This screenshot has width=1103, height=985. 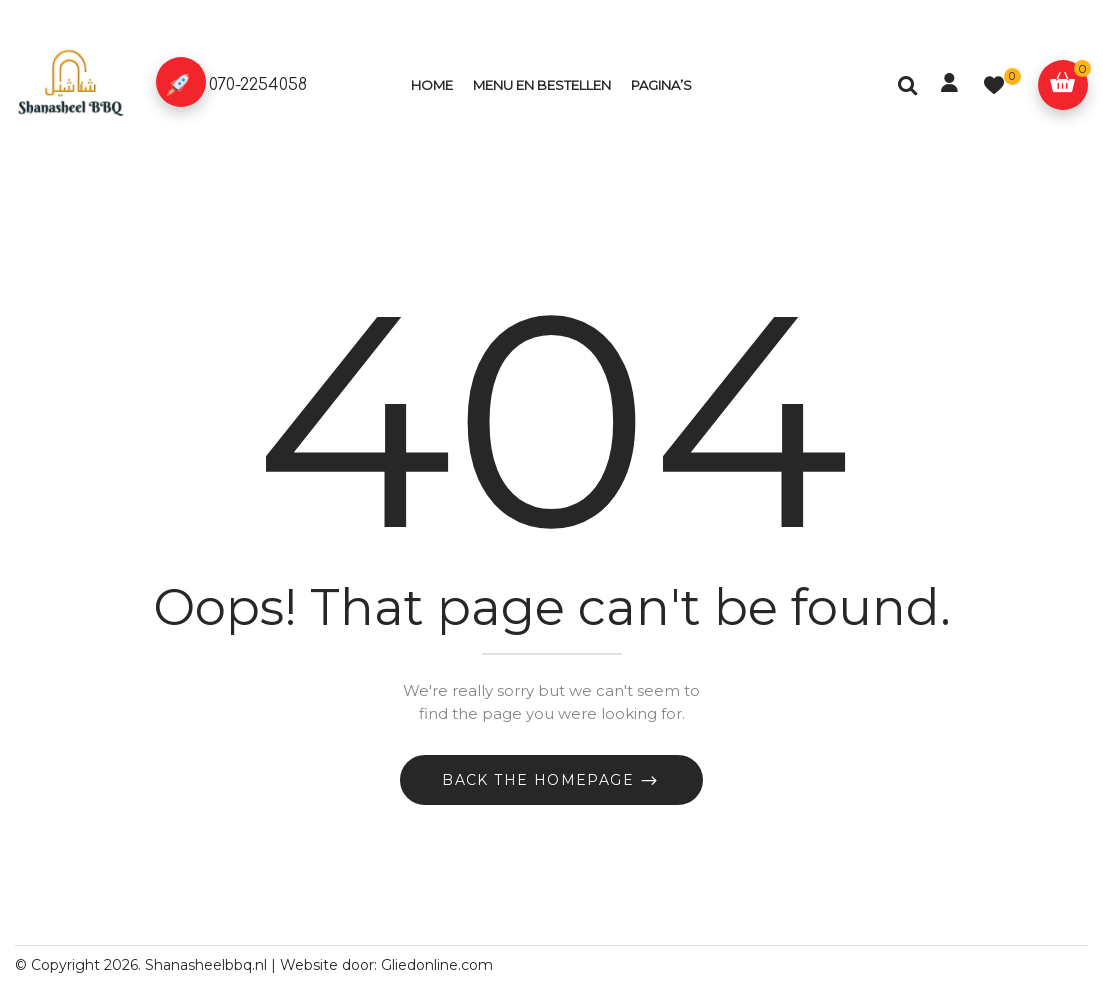 I want to click on Back The Homepage, so click(x=540, y=780).